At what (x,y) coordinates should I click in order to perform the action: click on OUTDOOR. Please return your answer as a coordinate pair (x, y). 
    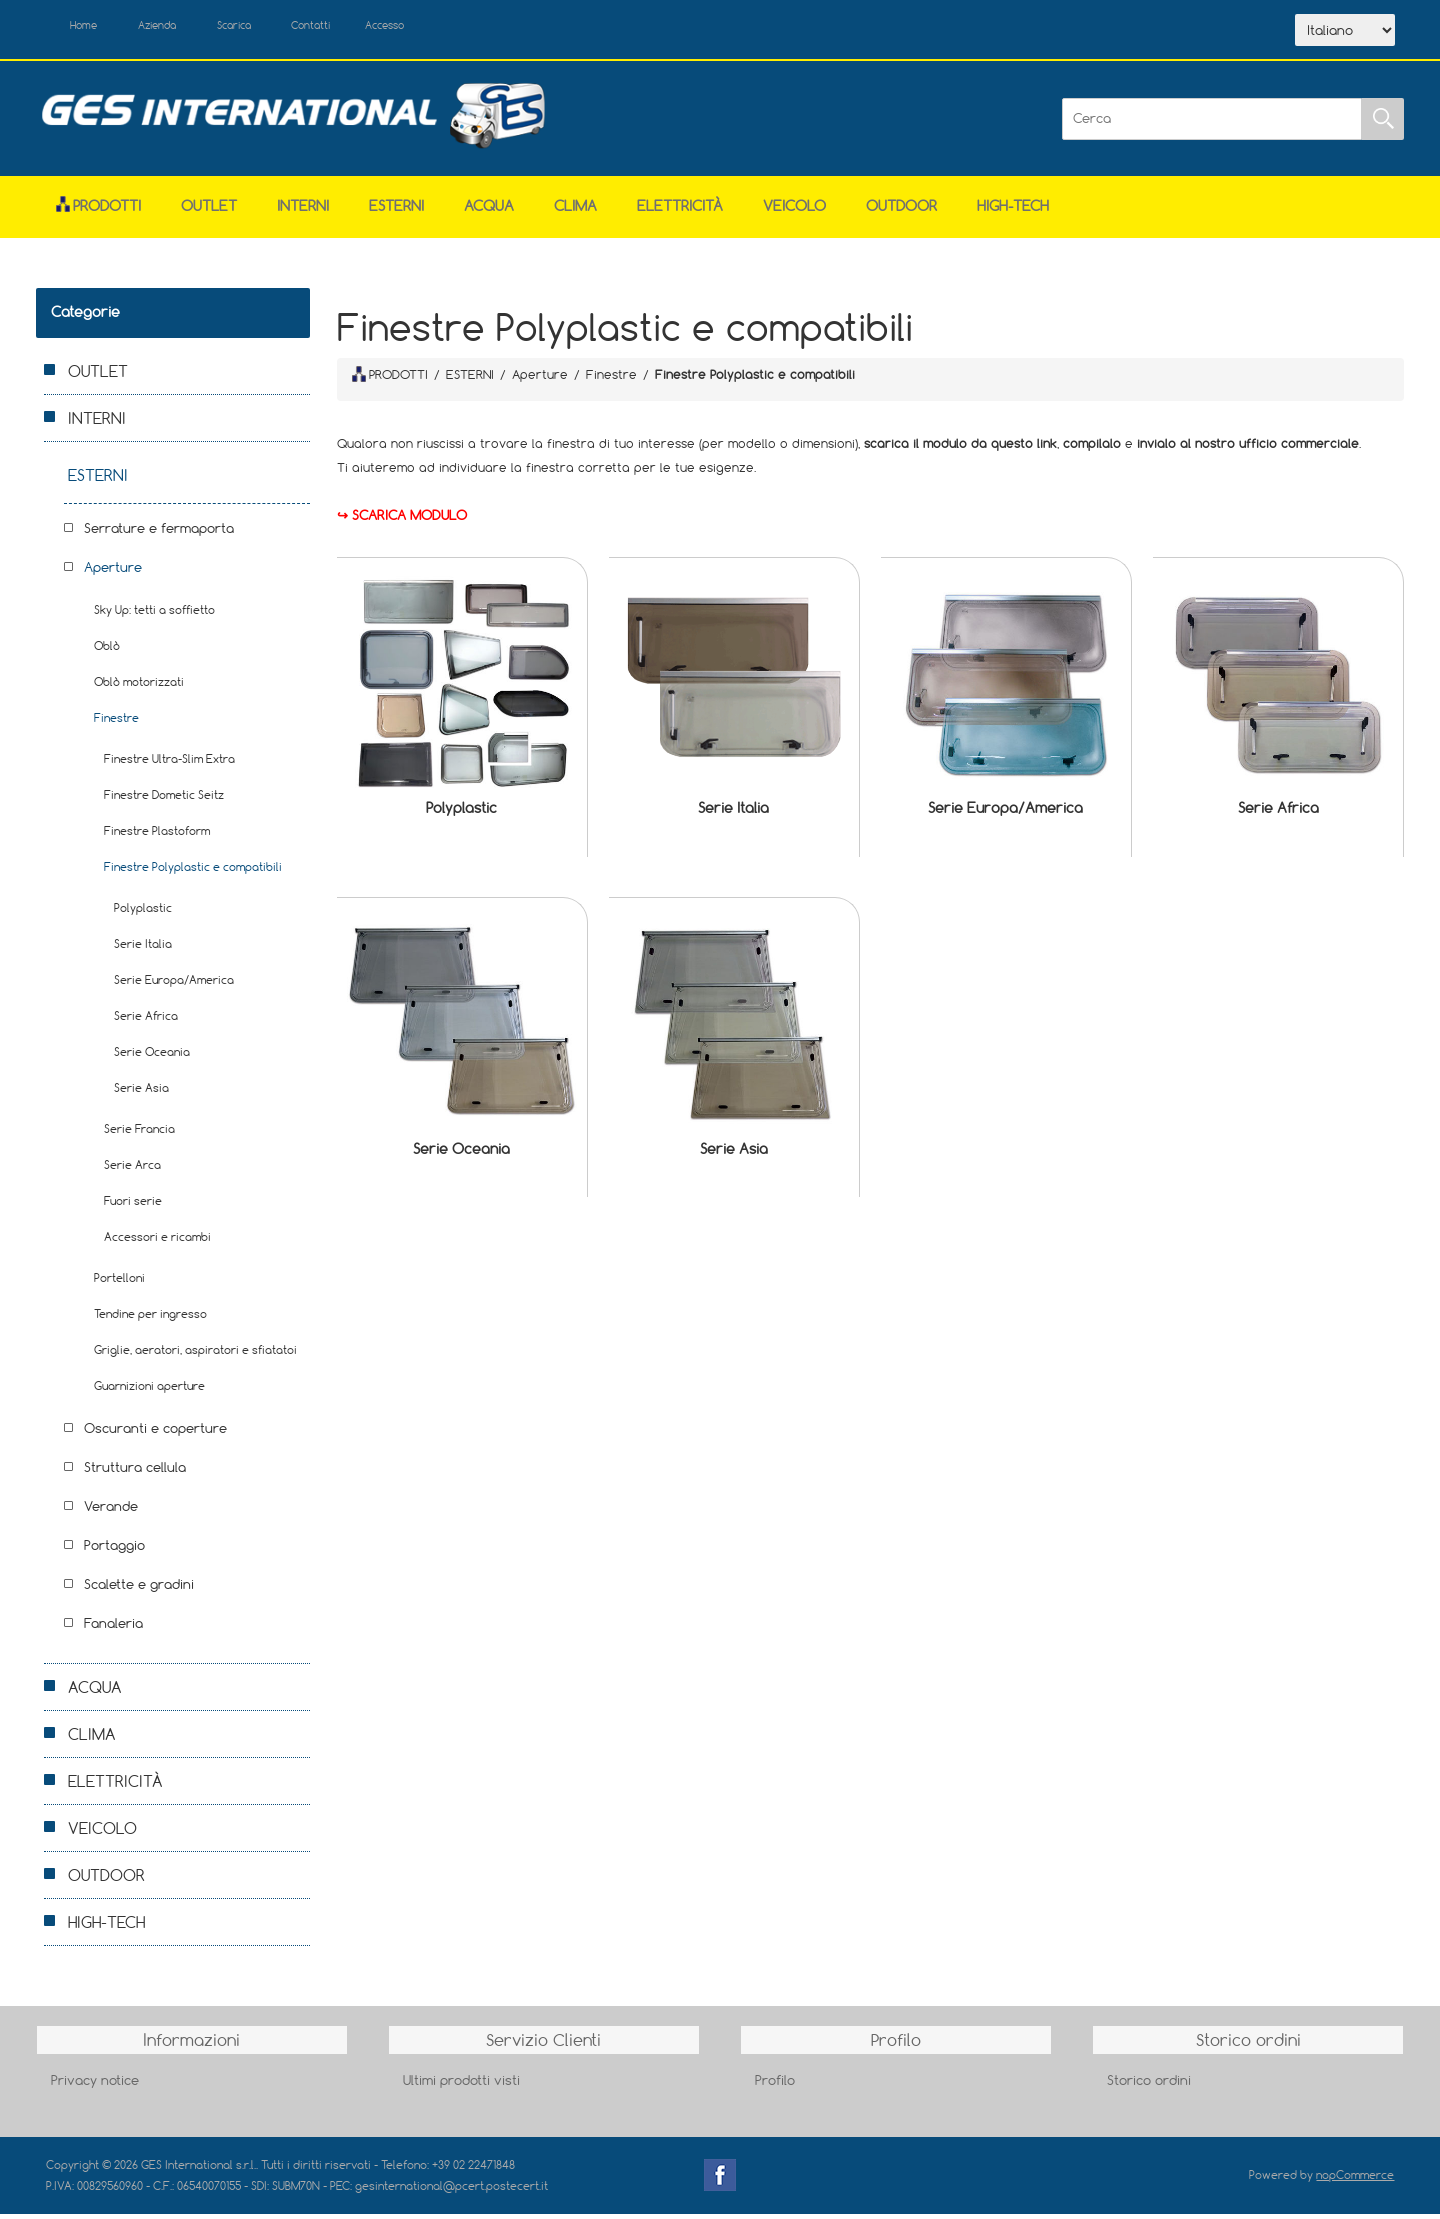
    Looking at the image, I should click on (901, 211).